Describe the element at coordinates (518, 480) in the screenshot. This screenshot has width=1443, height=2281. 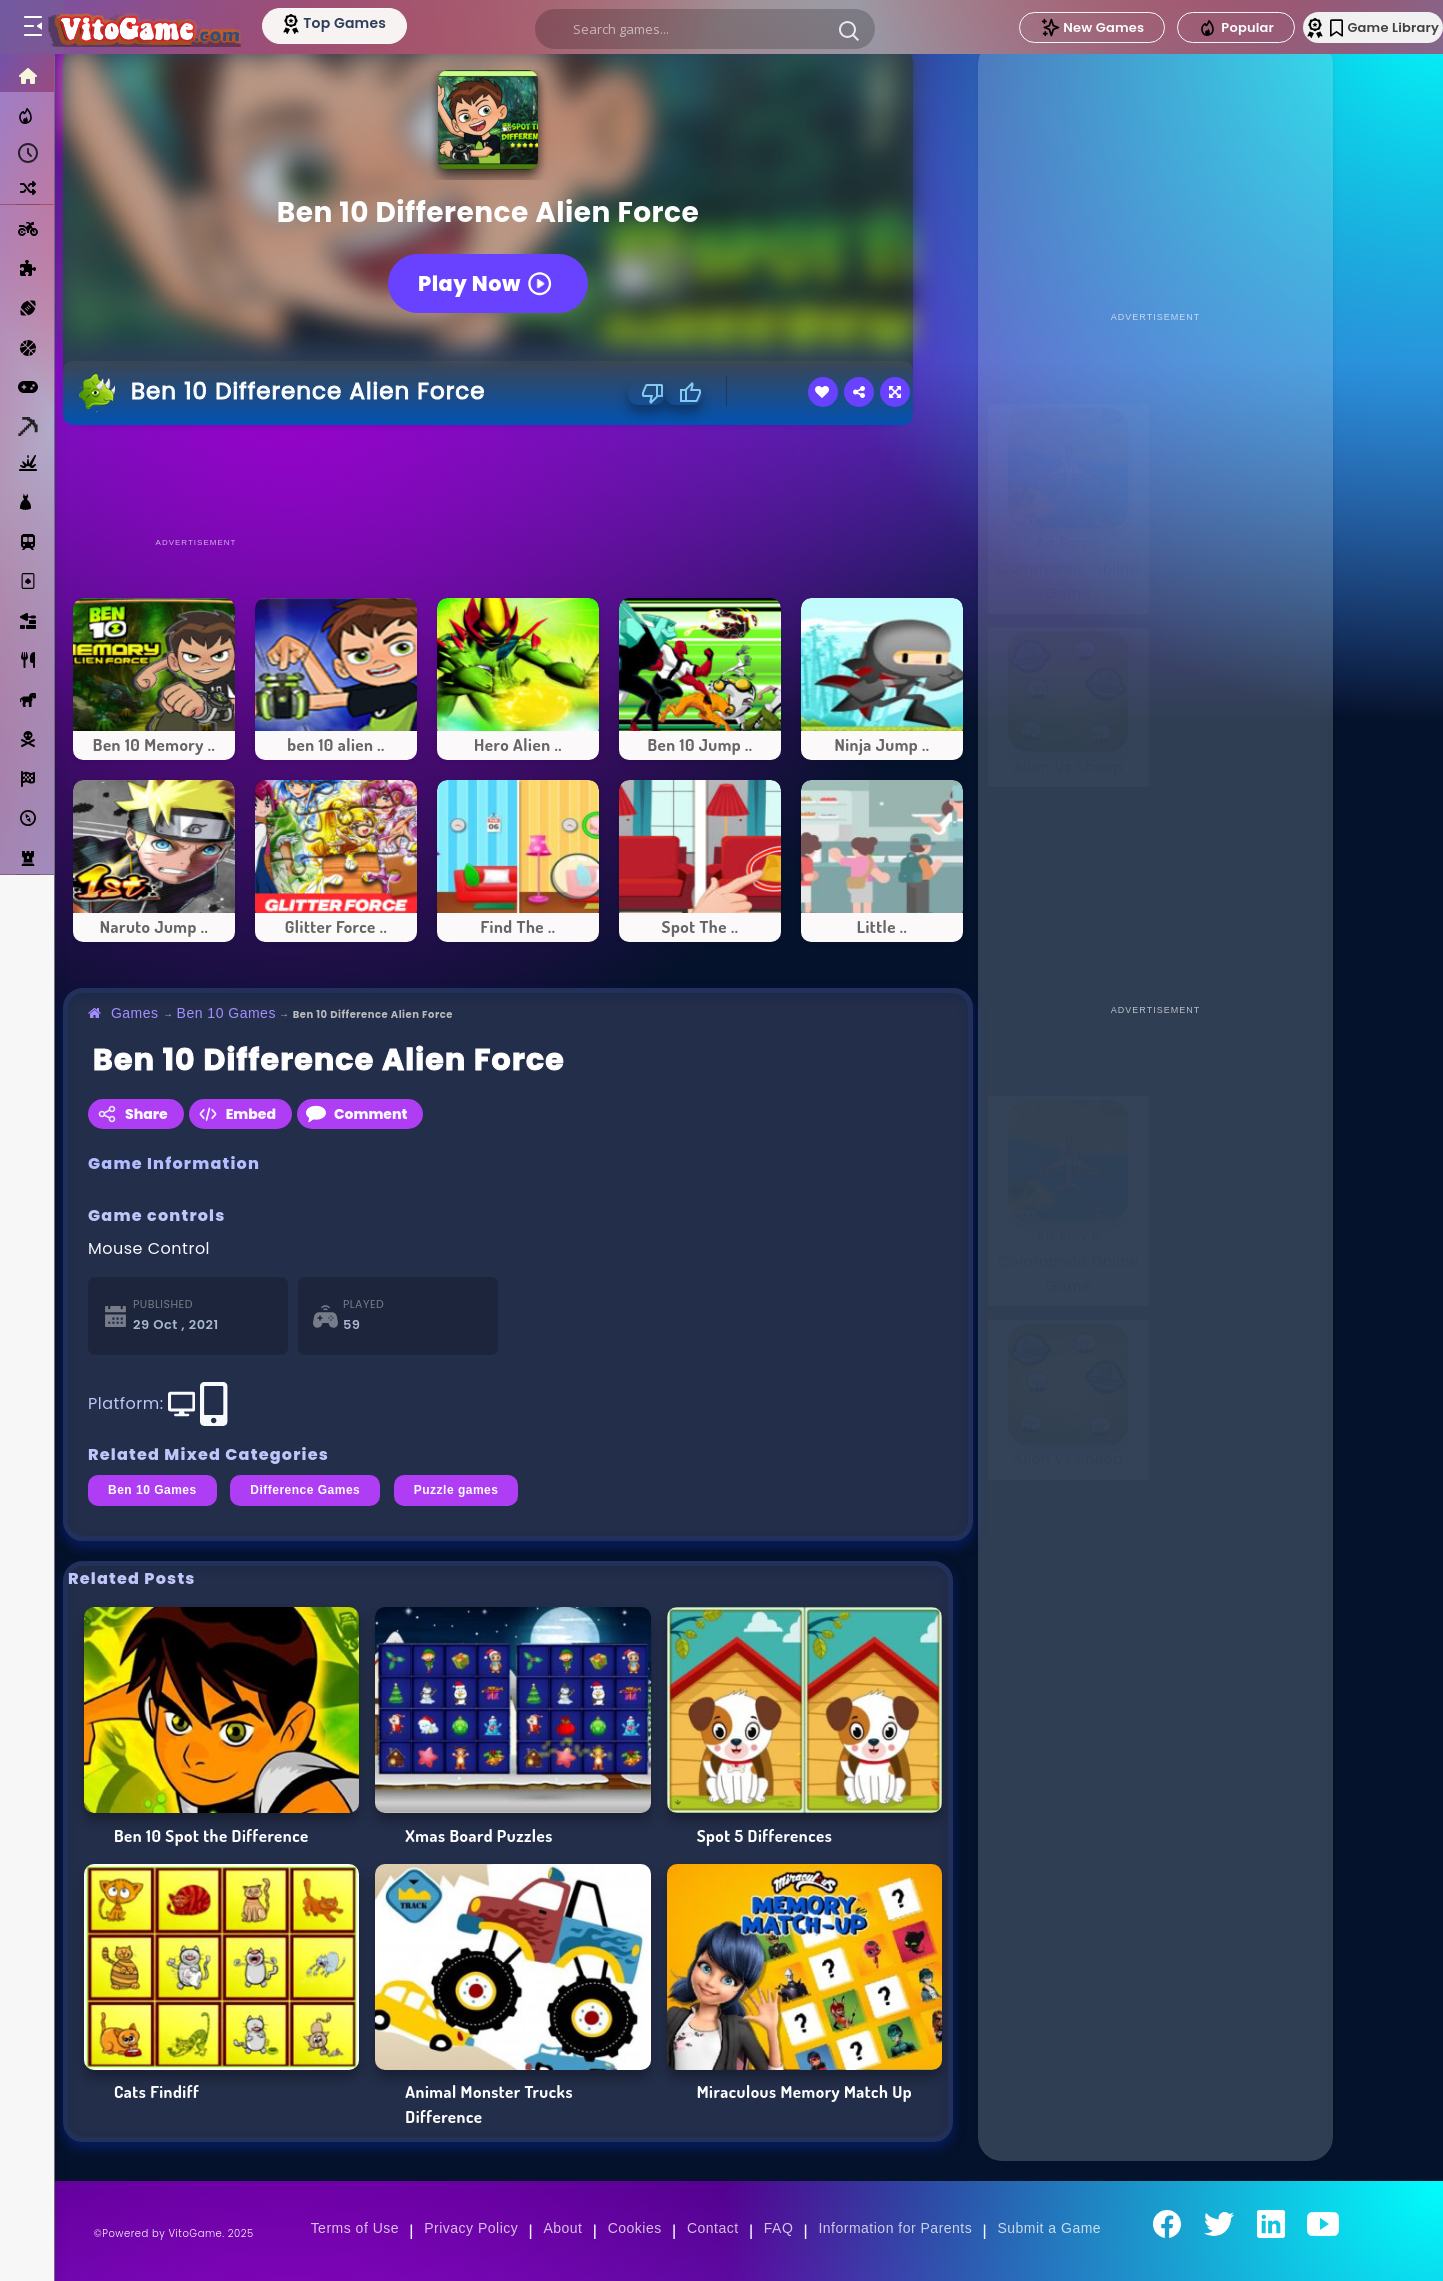
I see `[Advertisement]` at that location.